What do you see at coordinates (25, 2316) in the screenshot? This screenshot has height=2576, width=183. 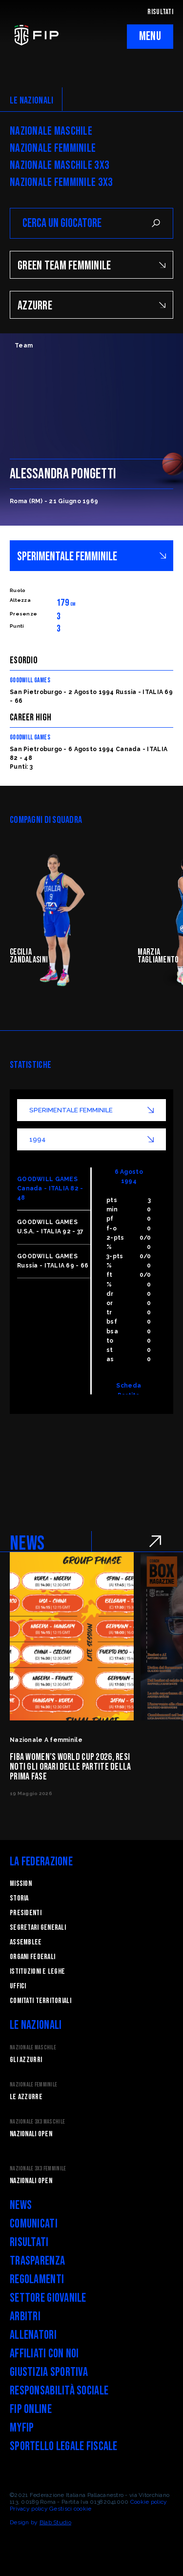 I see `Arbitri` at bounding box center [25, 2316].